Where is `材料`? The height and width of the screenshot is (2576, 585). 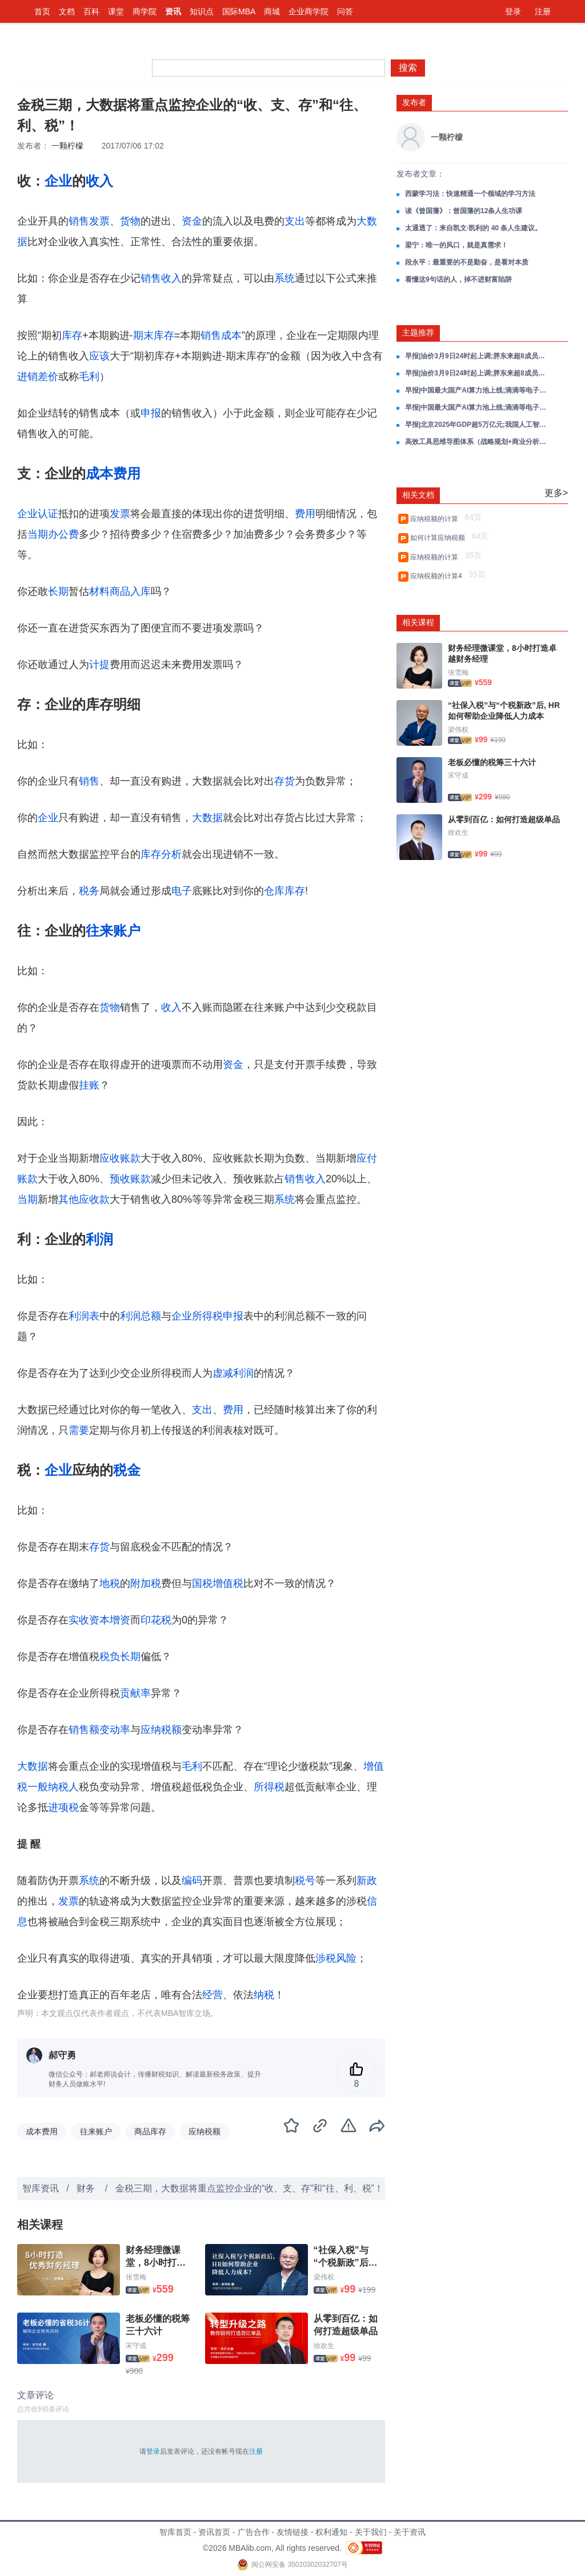
材料 is located at coordinates (99, 591).